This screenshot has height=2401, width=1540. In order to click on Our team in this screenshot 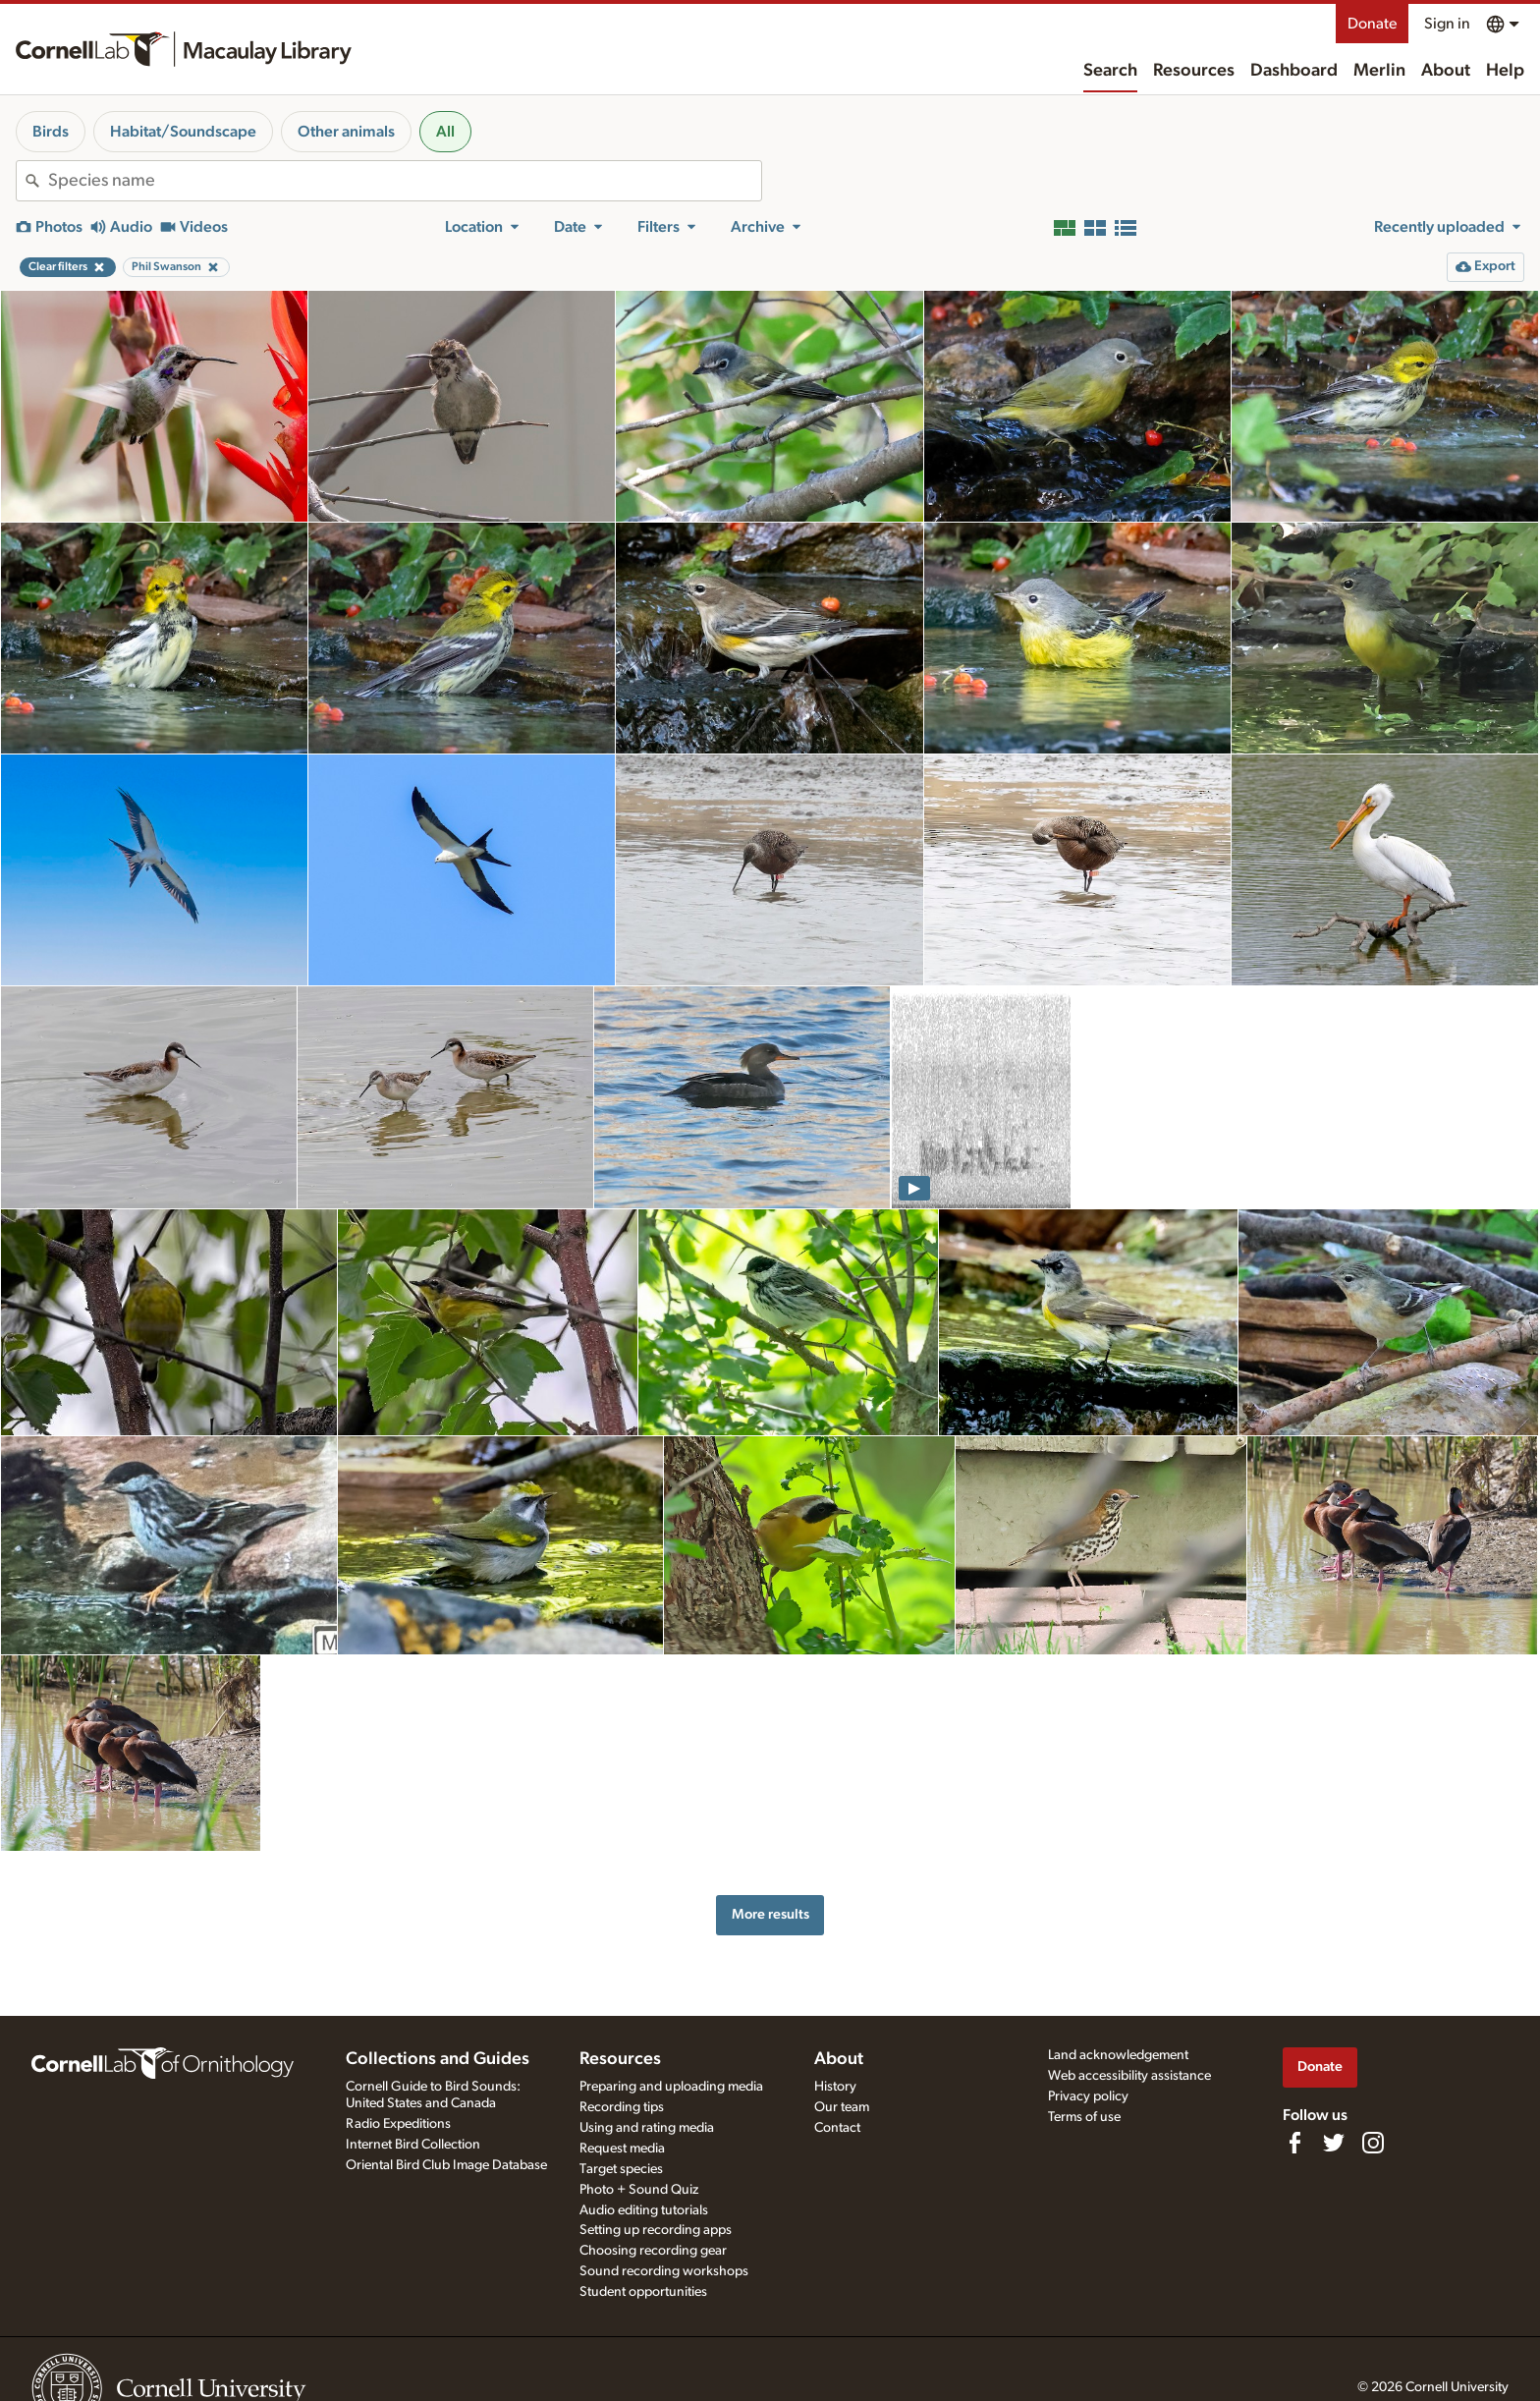, I will do `click(841, 2107)`.